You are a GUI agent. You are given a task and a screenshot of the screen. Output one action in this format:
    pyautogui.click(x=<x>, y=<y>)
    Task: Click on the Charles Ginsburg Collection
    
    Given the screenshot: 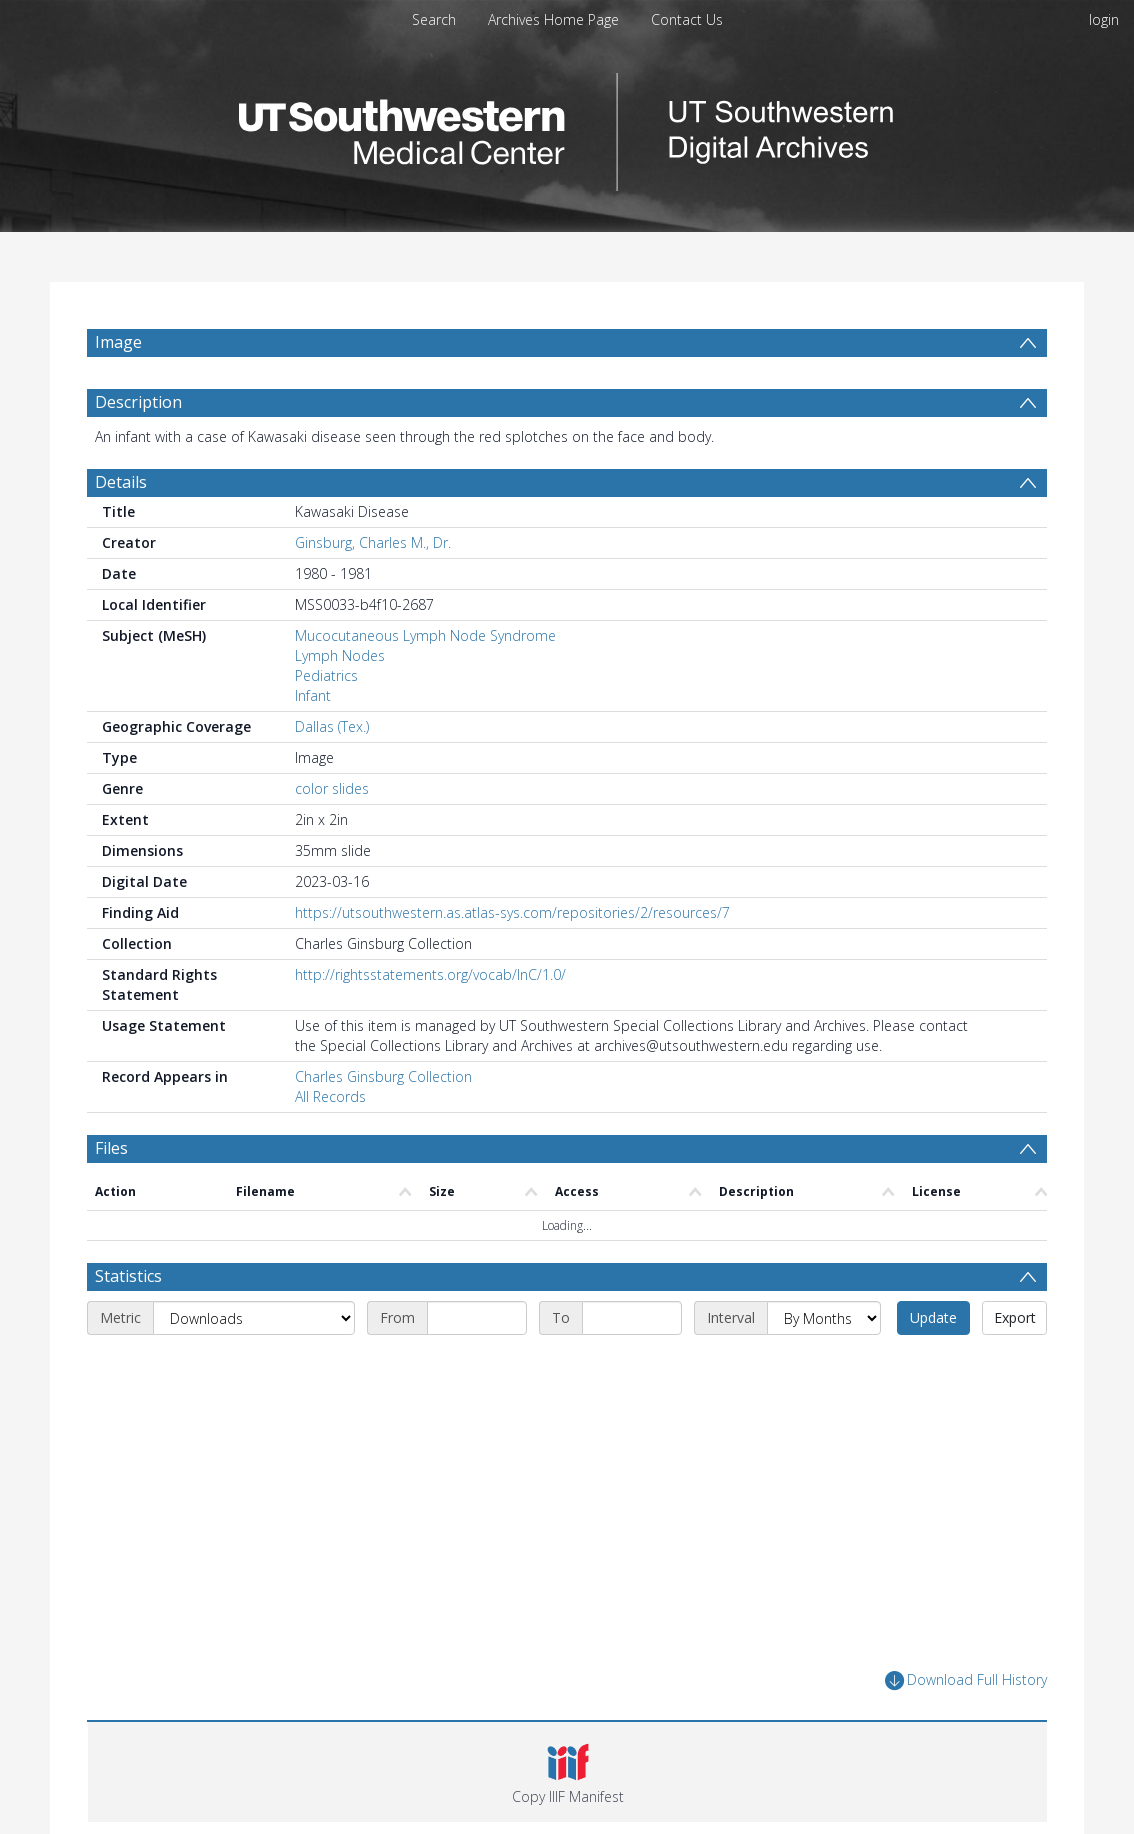 What is the action you would take?
    pyautogui.click(x=383, y=1076)
    